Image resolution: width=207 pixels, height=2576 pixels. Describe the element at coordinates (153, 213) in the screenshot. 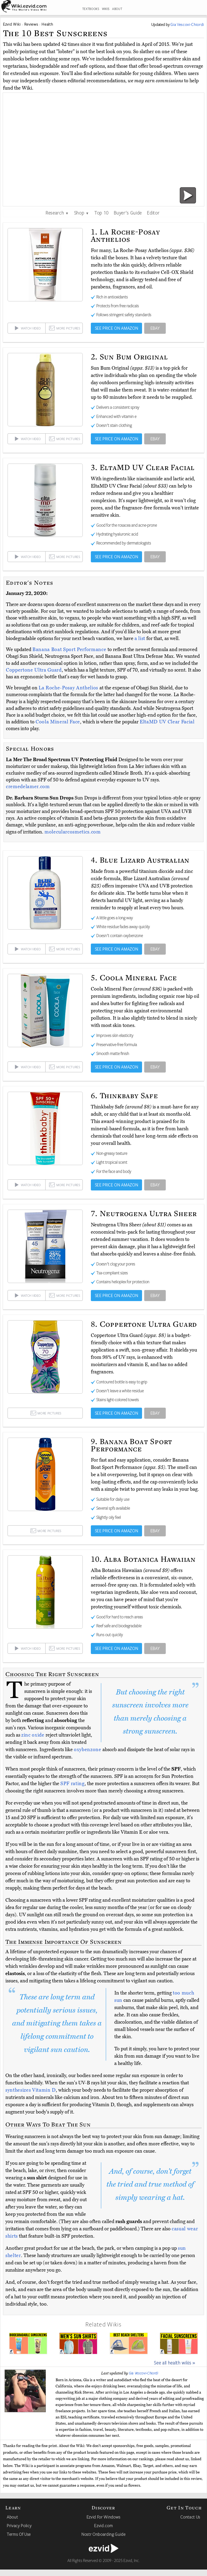

I see `Editor` at that location.